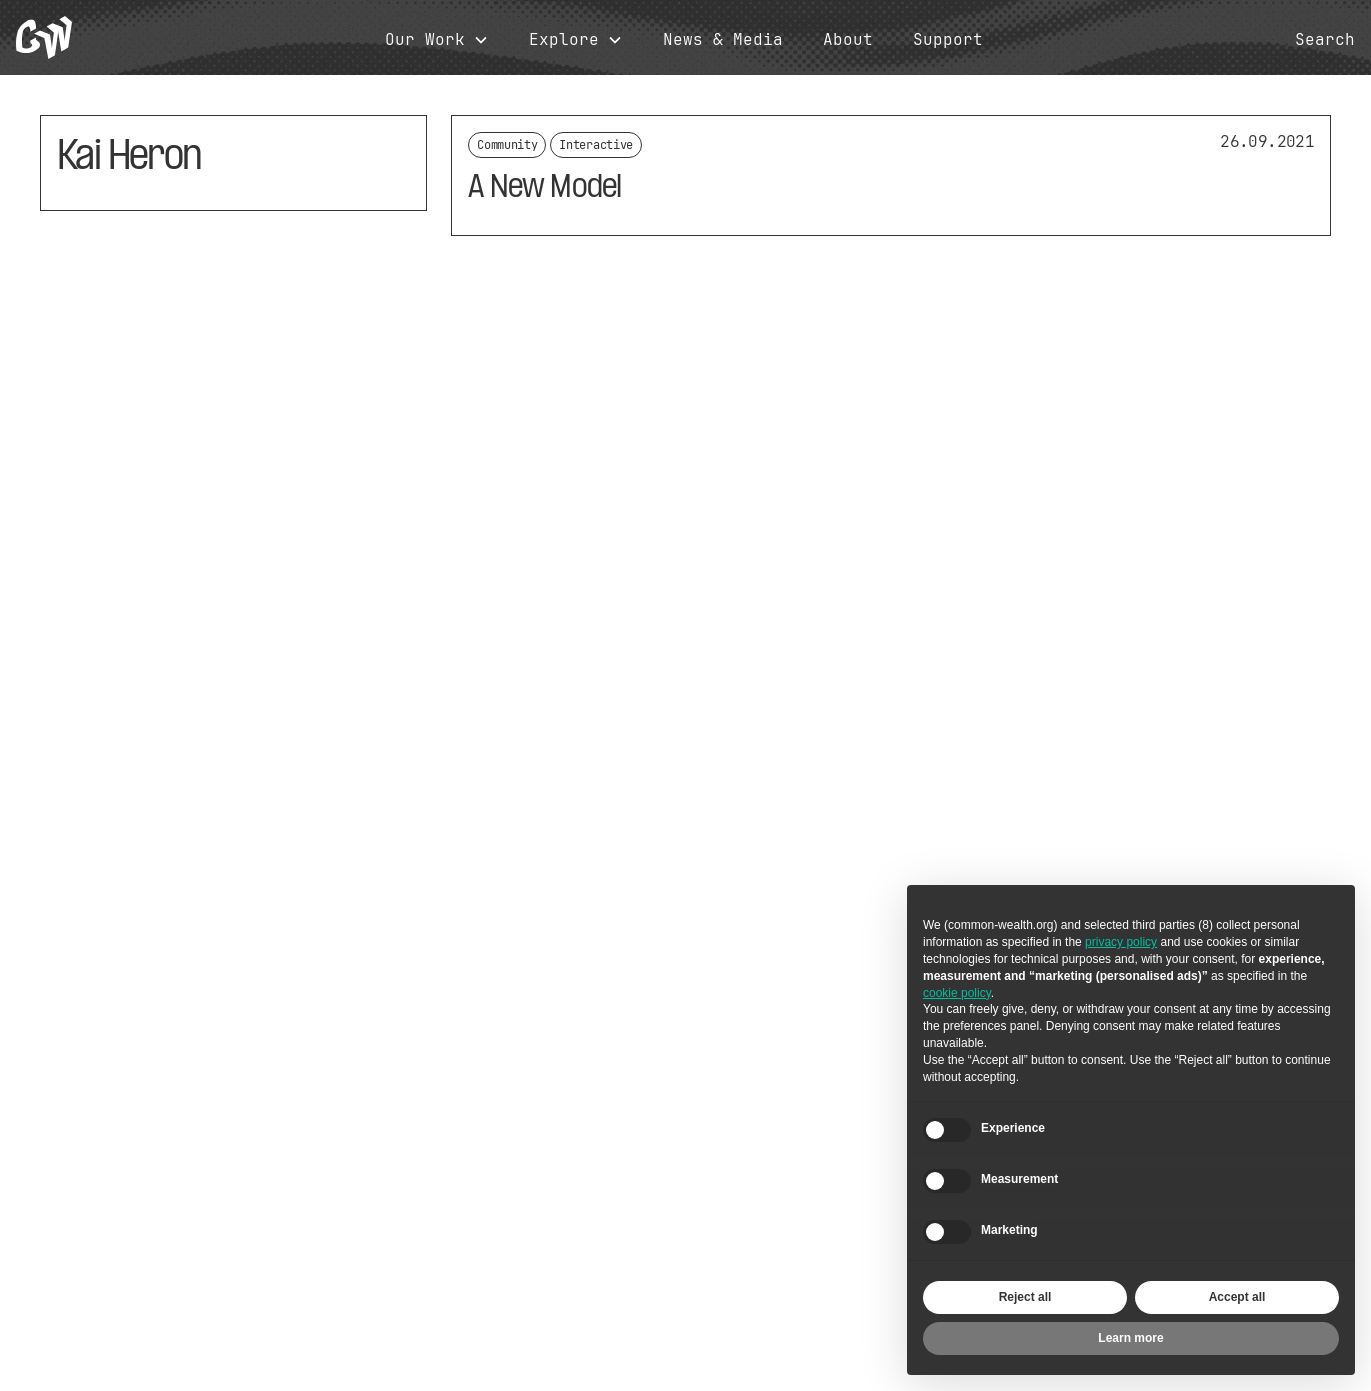 This screenshot has height=1391, width=1371. What do you see at coordinates (595, 145) in the screenshot?
I see `Interactive` at bounding box center [595, 145].